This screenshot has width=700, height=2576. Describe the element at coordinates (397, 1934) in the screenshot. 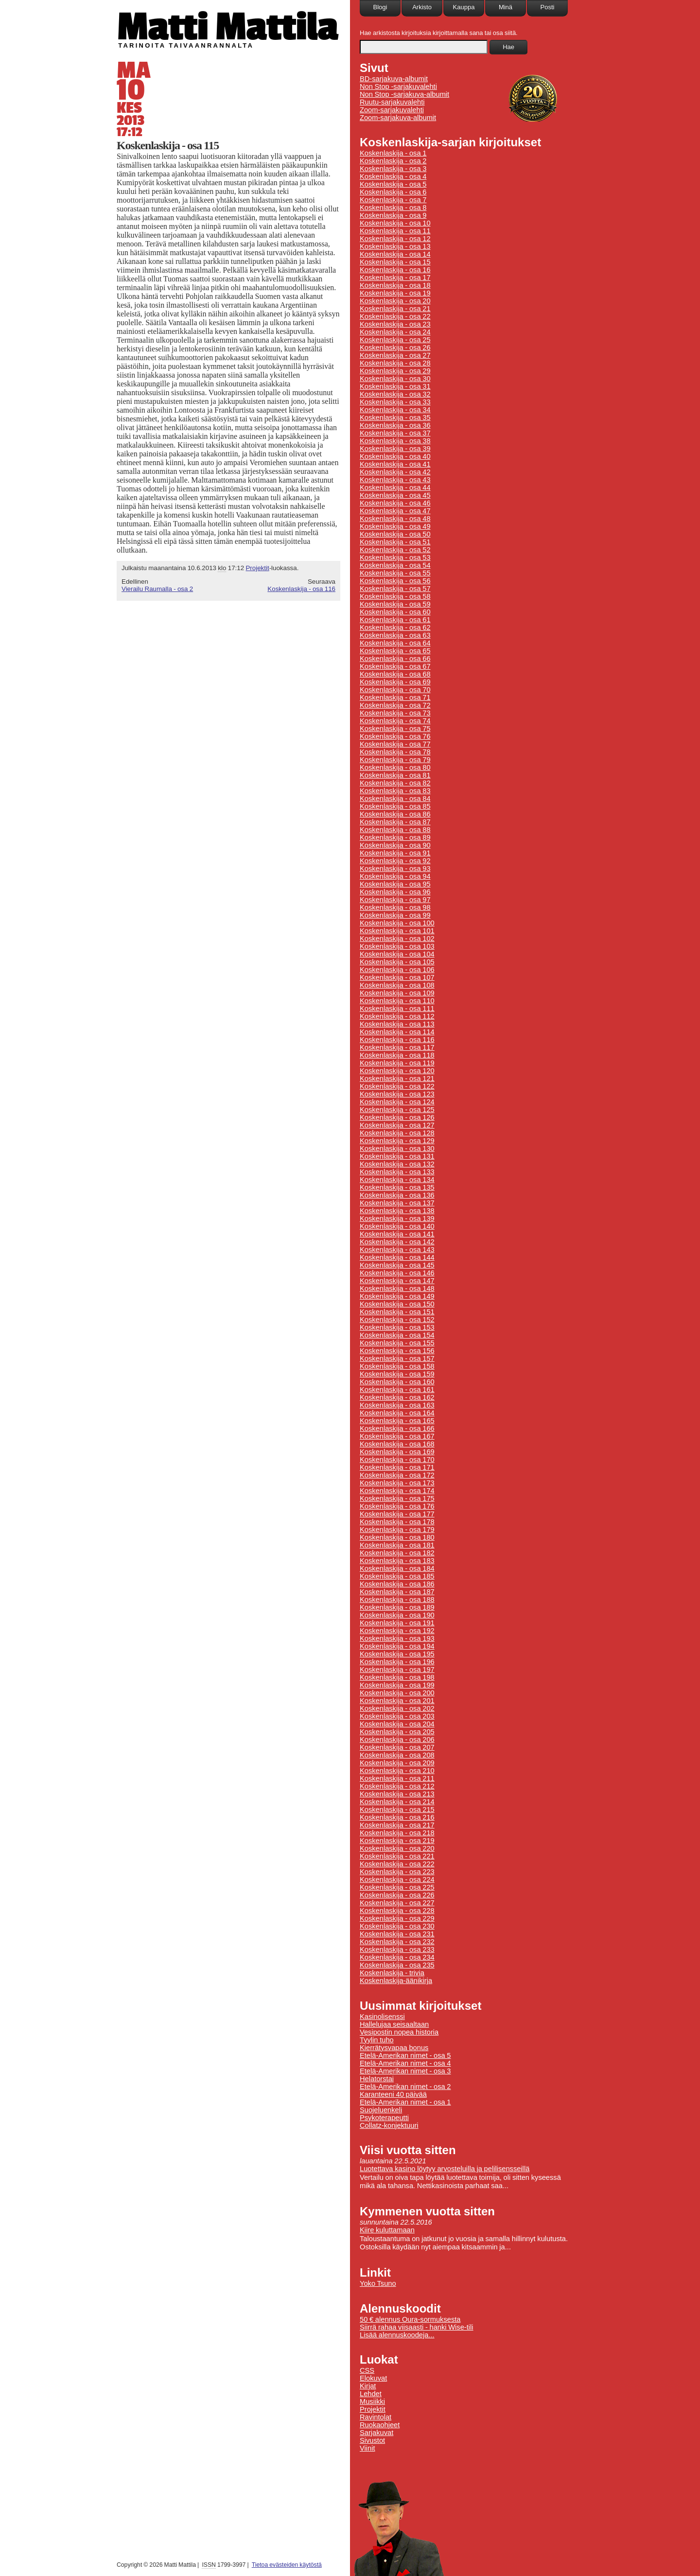

I see `Koskenlaskija - osa 231` at that location.